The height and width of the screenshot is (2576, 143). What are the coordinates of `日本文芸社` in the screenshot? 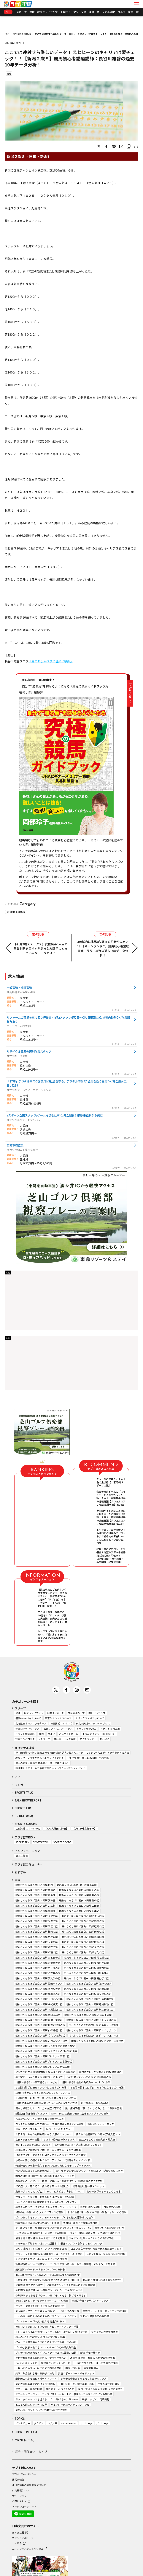 It's located at (21, 1855).